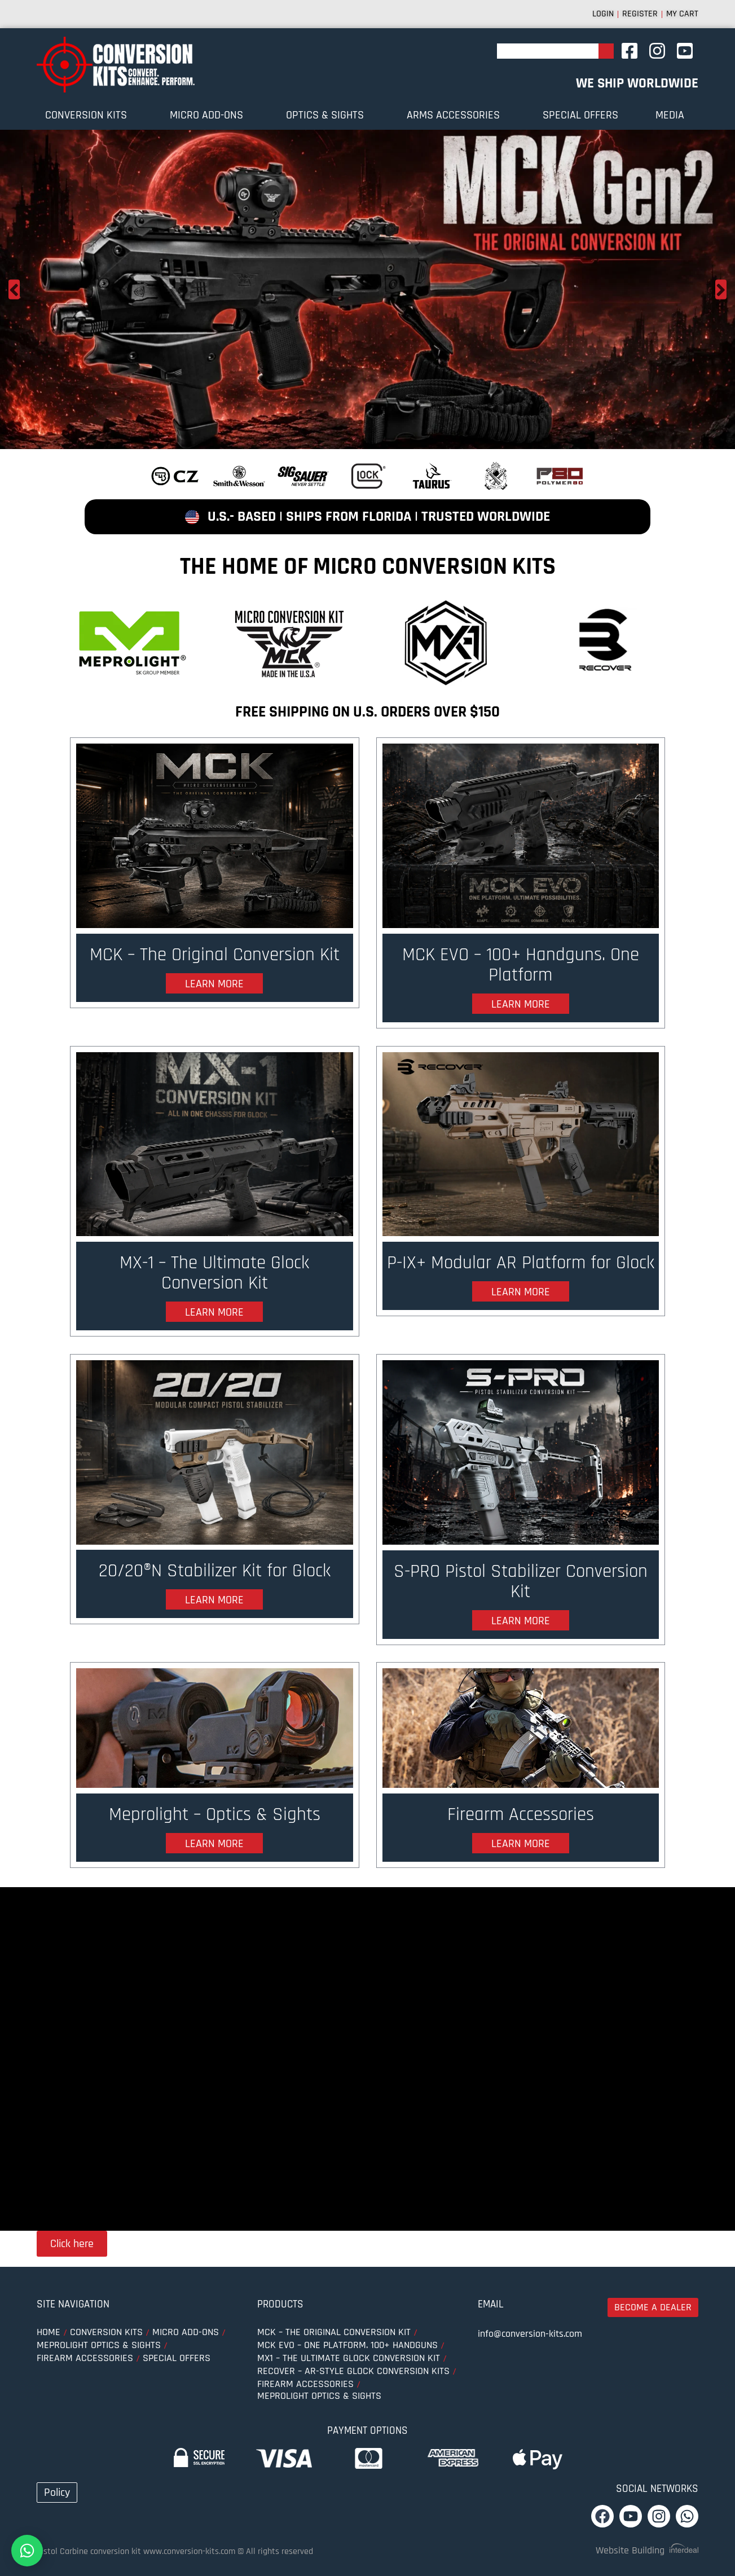 The image size is (735, 2576). I want to click on ARMS ACCESSORIES, so click(456, 115).